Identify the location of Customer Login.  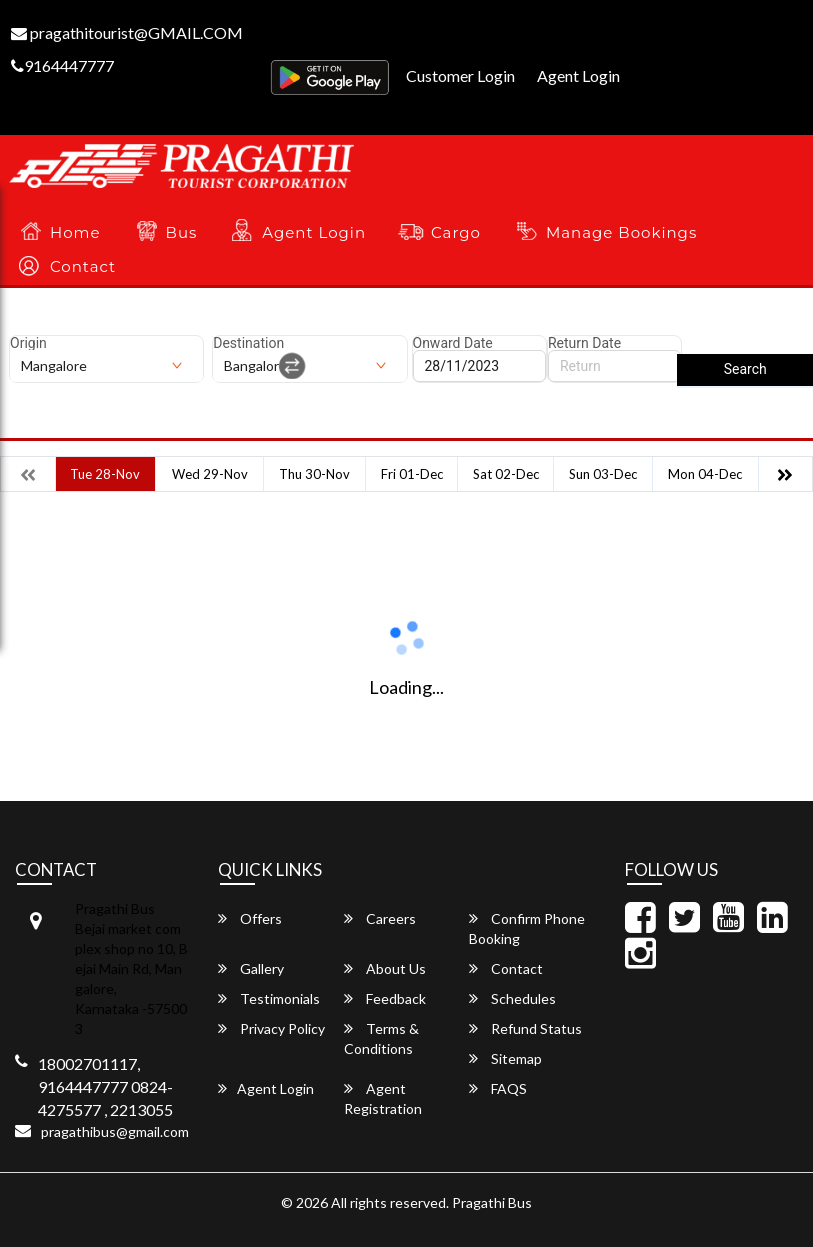
(460, 75).